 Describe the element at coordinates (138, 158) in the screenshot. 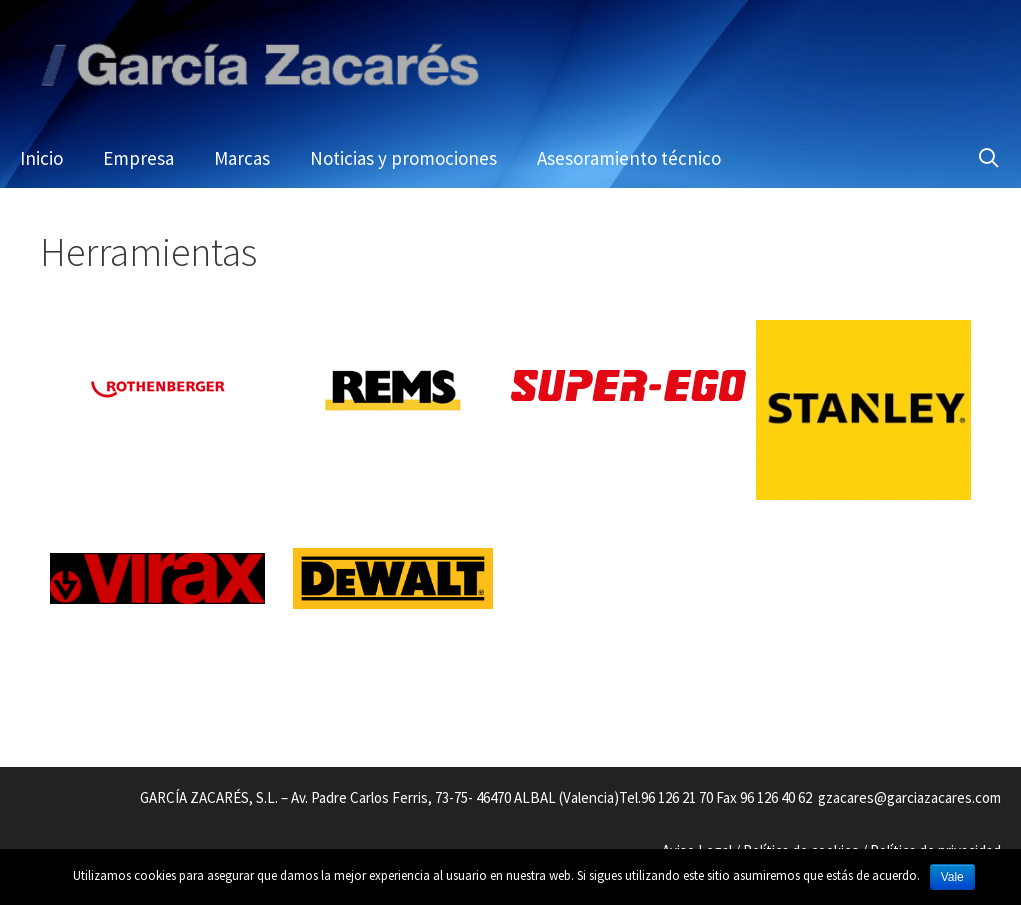

I see `Empresa` at that location.